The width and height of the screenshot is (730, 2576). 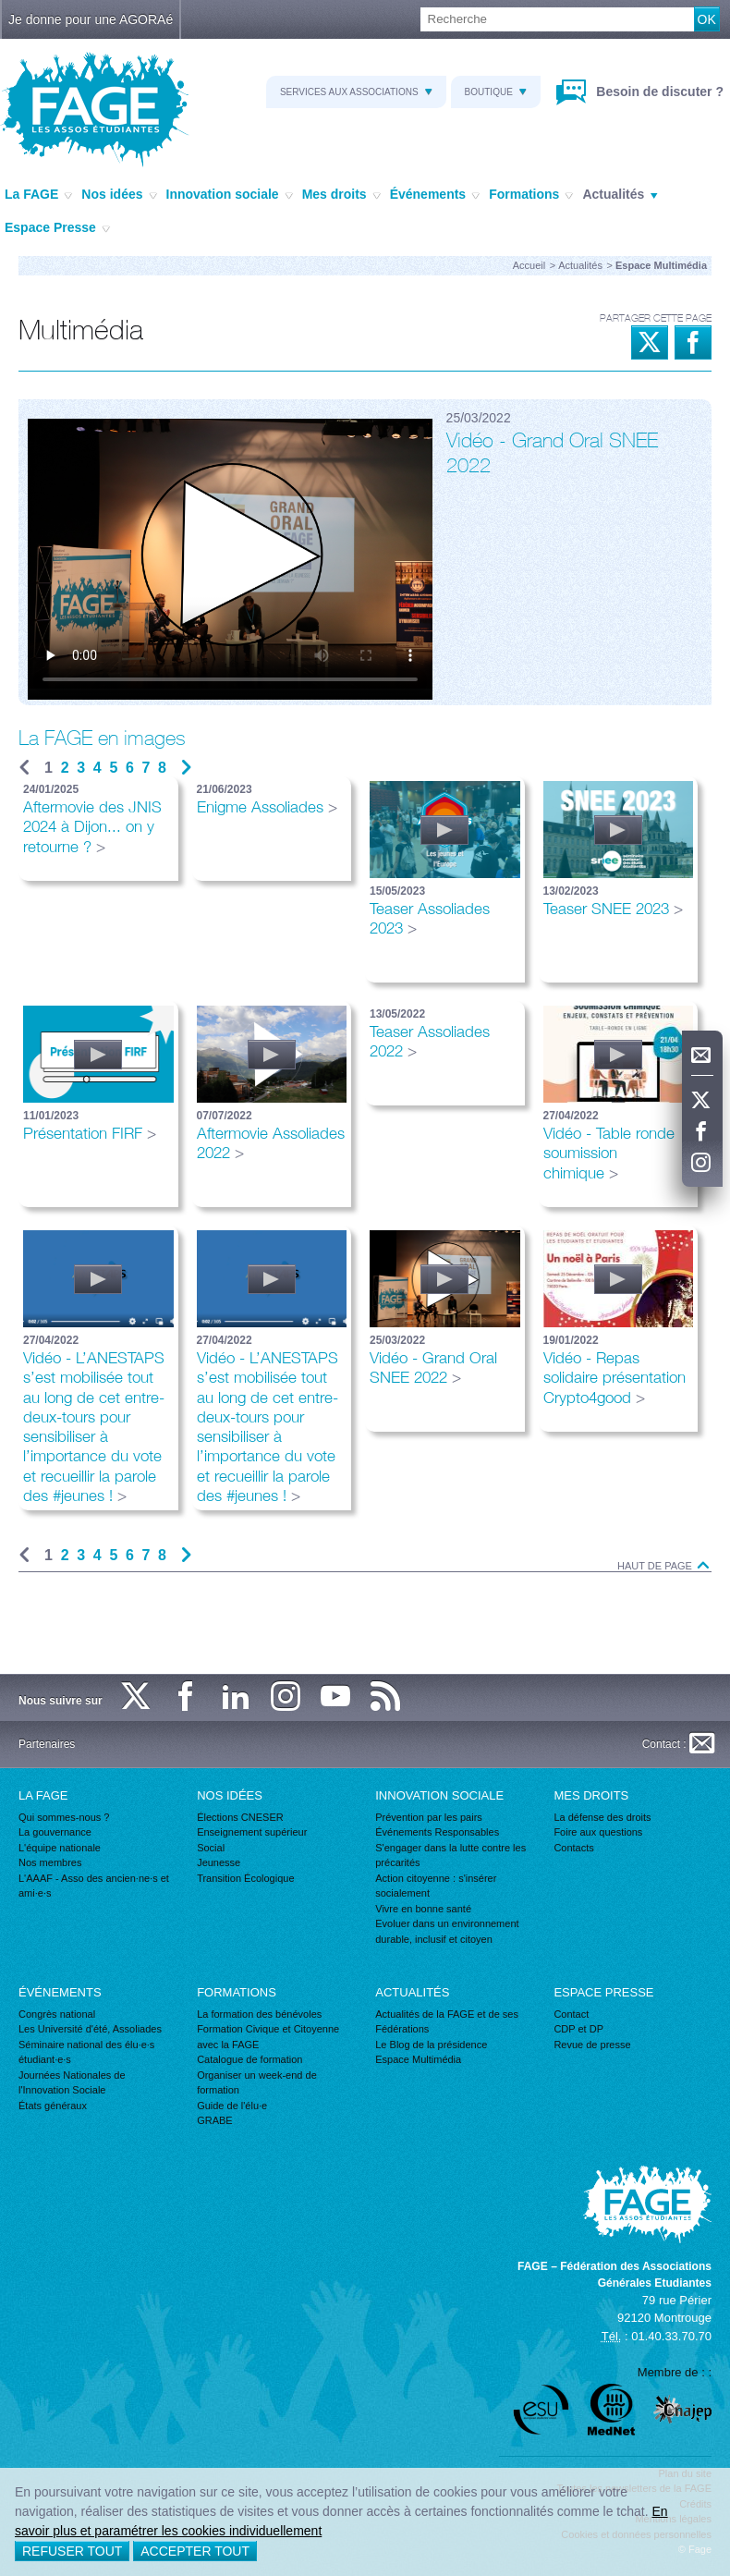 I want to click on Contacts, so click(x=573, y=1847).